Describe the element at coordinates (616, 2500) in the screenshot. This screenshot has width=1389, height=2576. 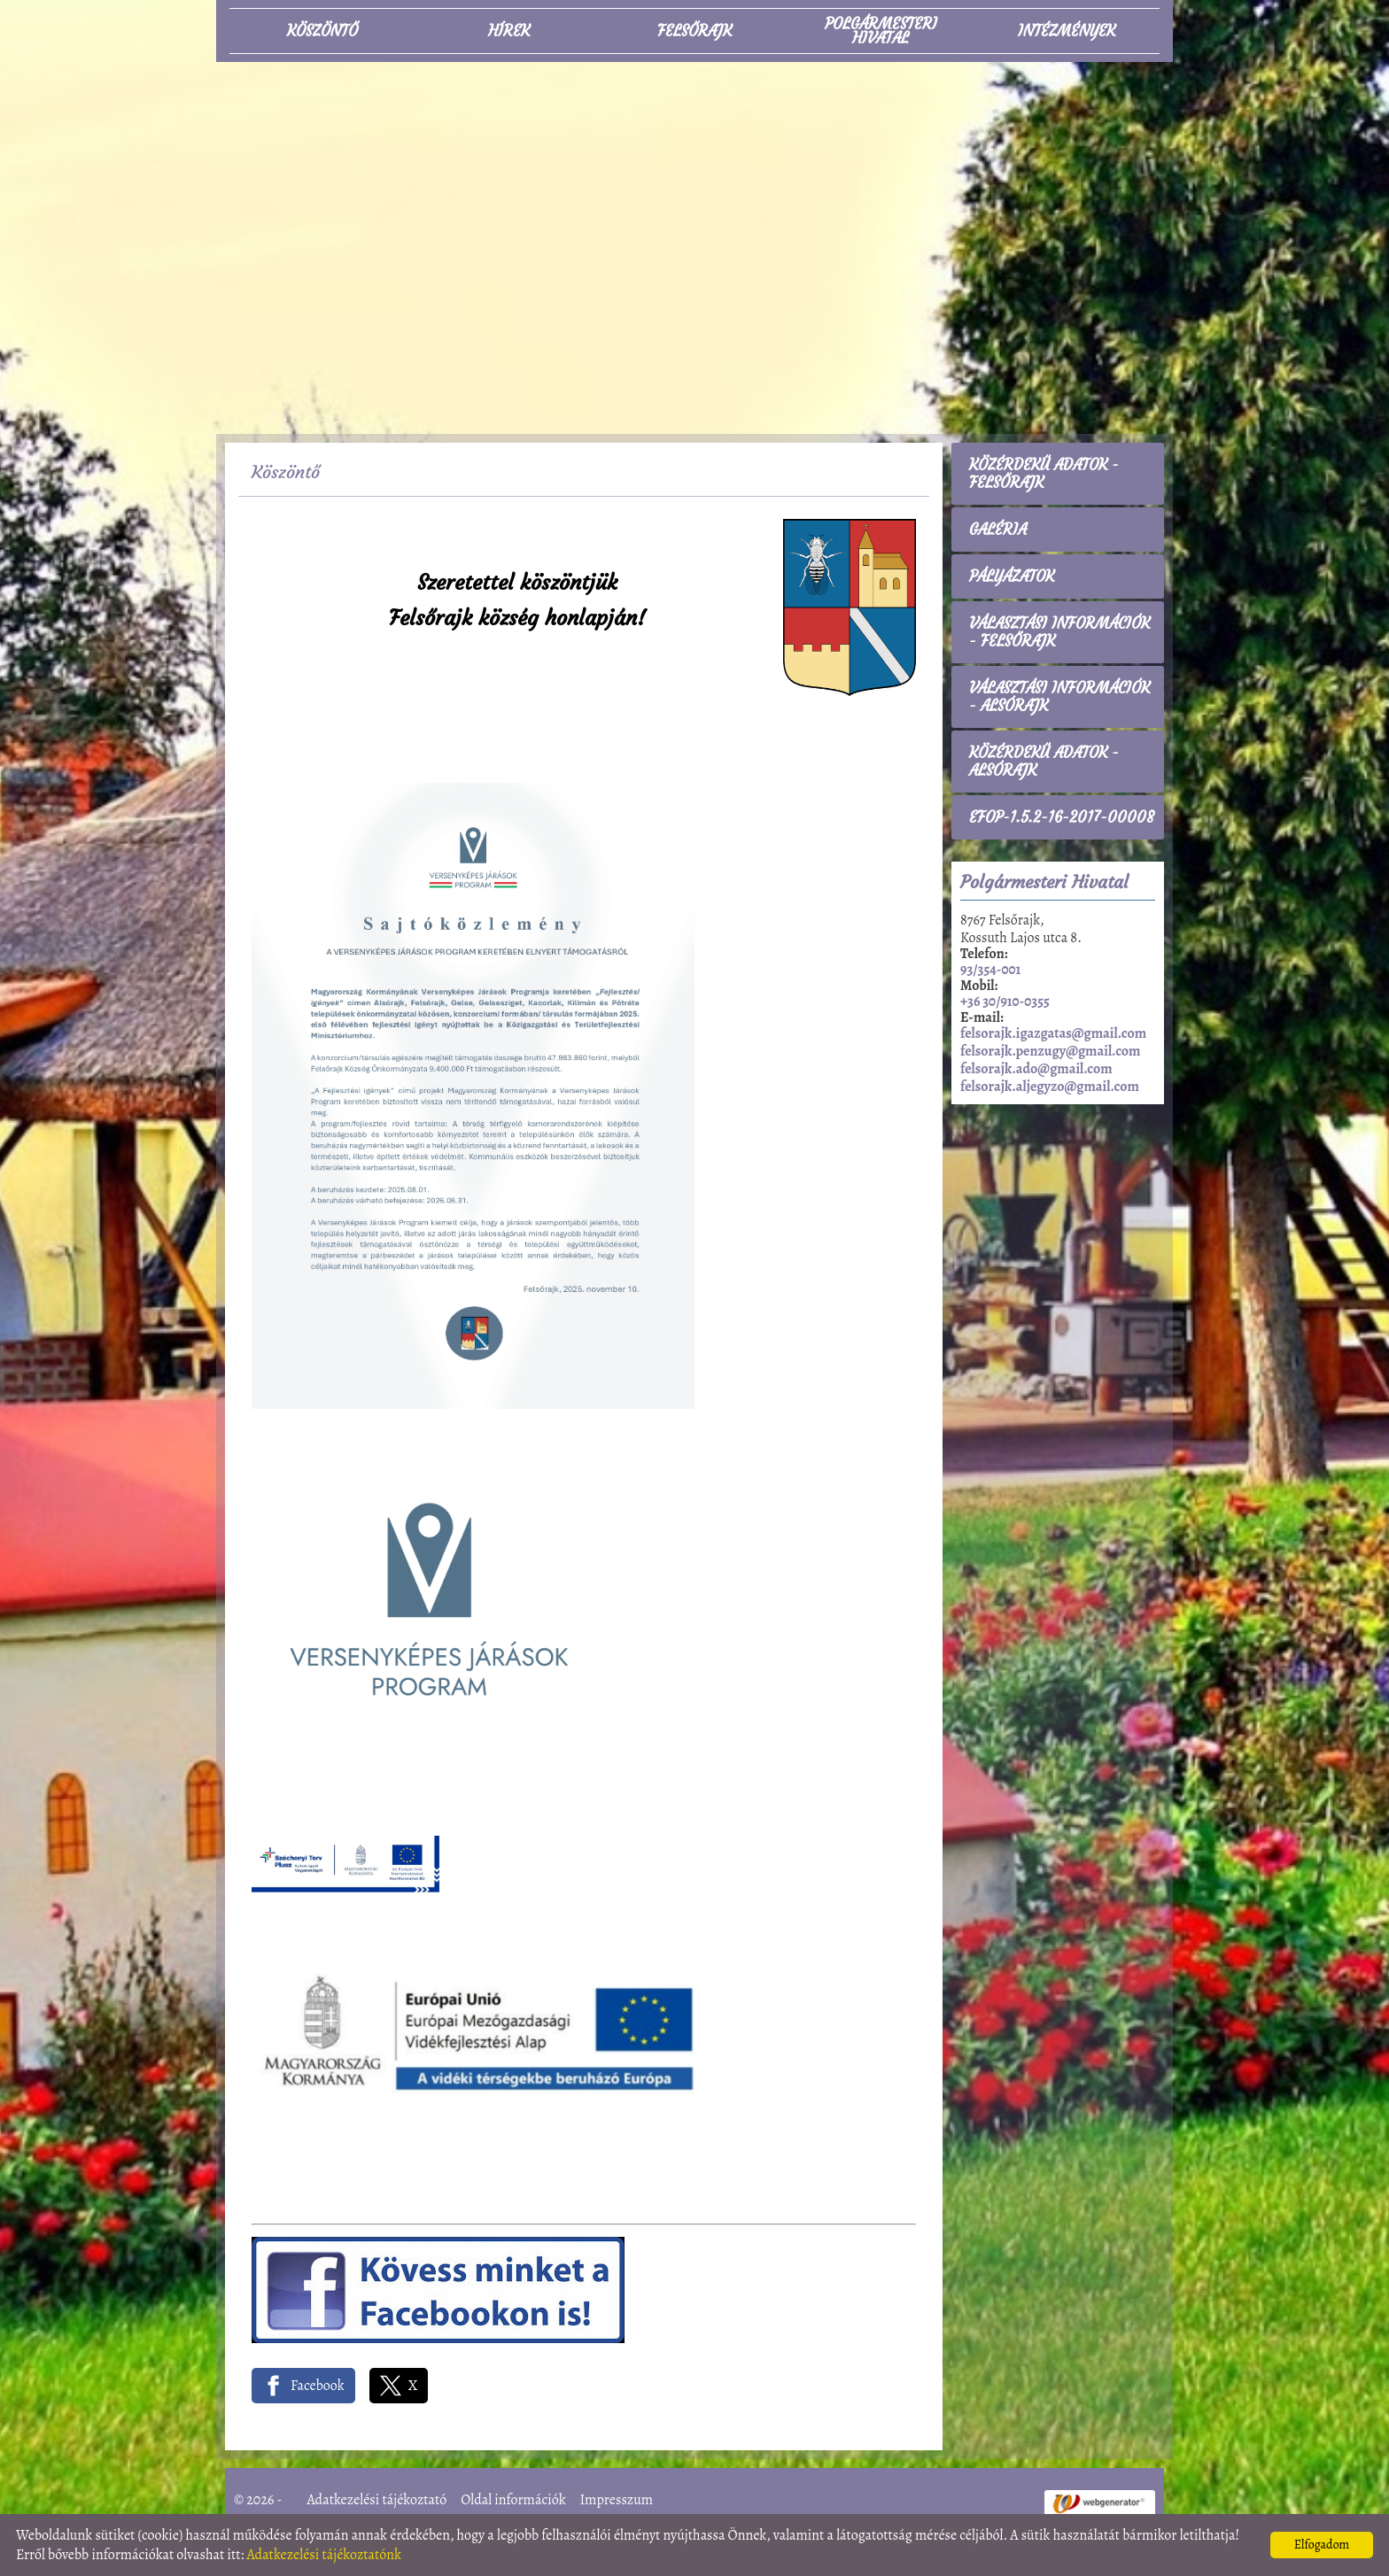
I see `Impresszum` at that location.